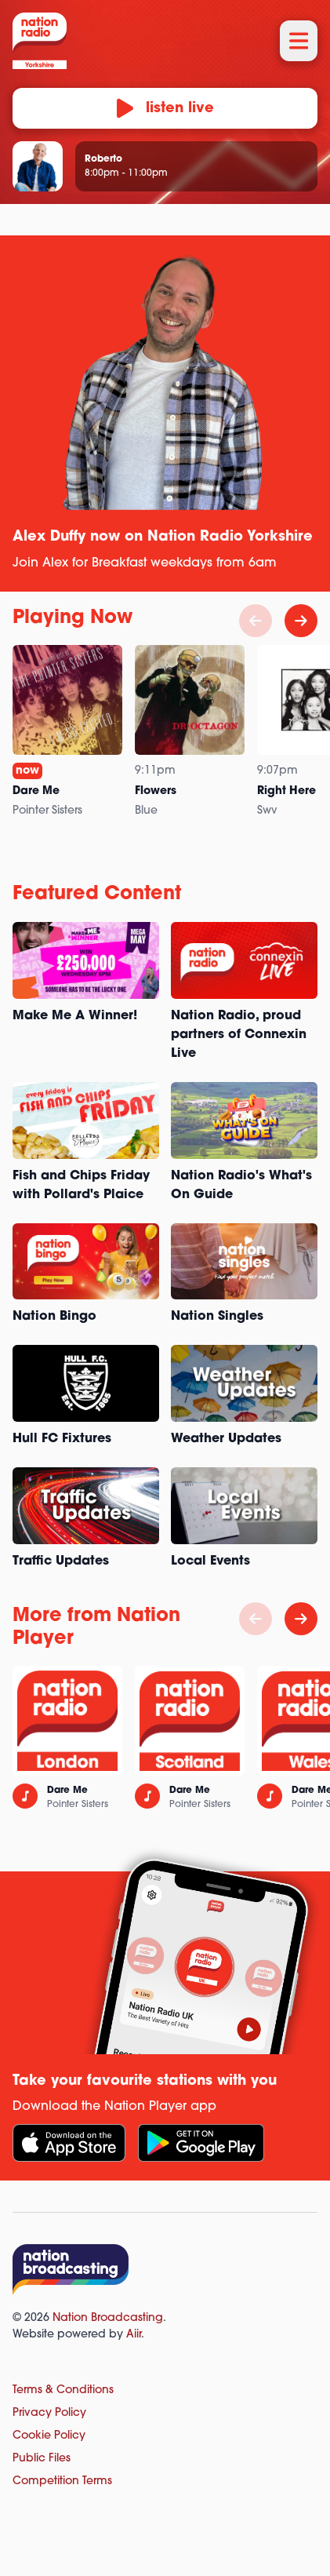 The height and width of the screenshot is (2576, 330). I want to click on Competition Terms, so click(62, 2481).